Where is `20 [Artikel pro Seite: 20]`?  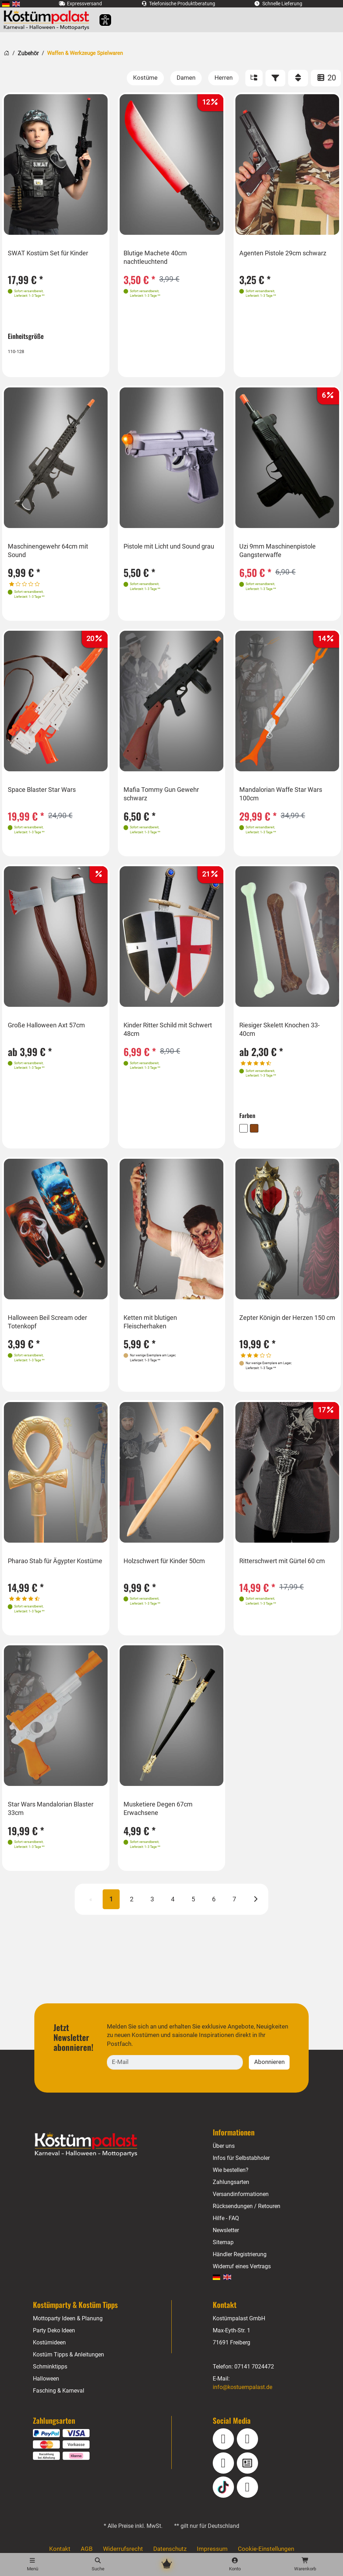
20 [Artikel pro Seite: 20] is located at coordinates (326, 77).